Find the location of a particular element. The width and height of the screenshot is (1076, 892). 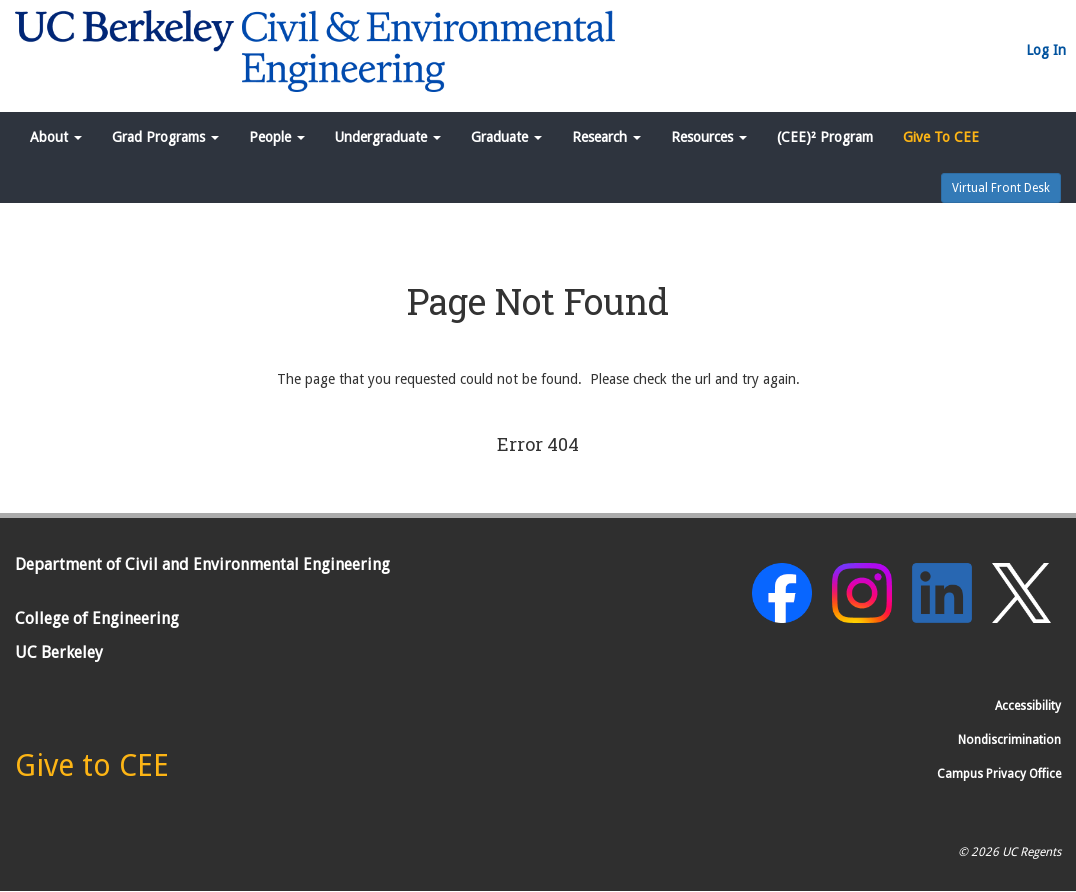

Accessibility is located at coordinates (1028, 706).